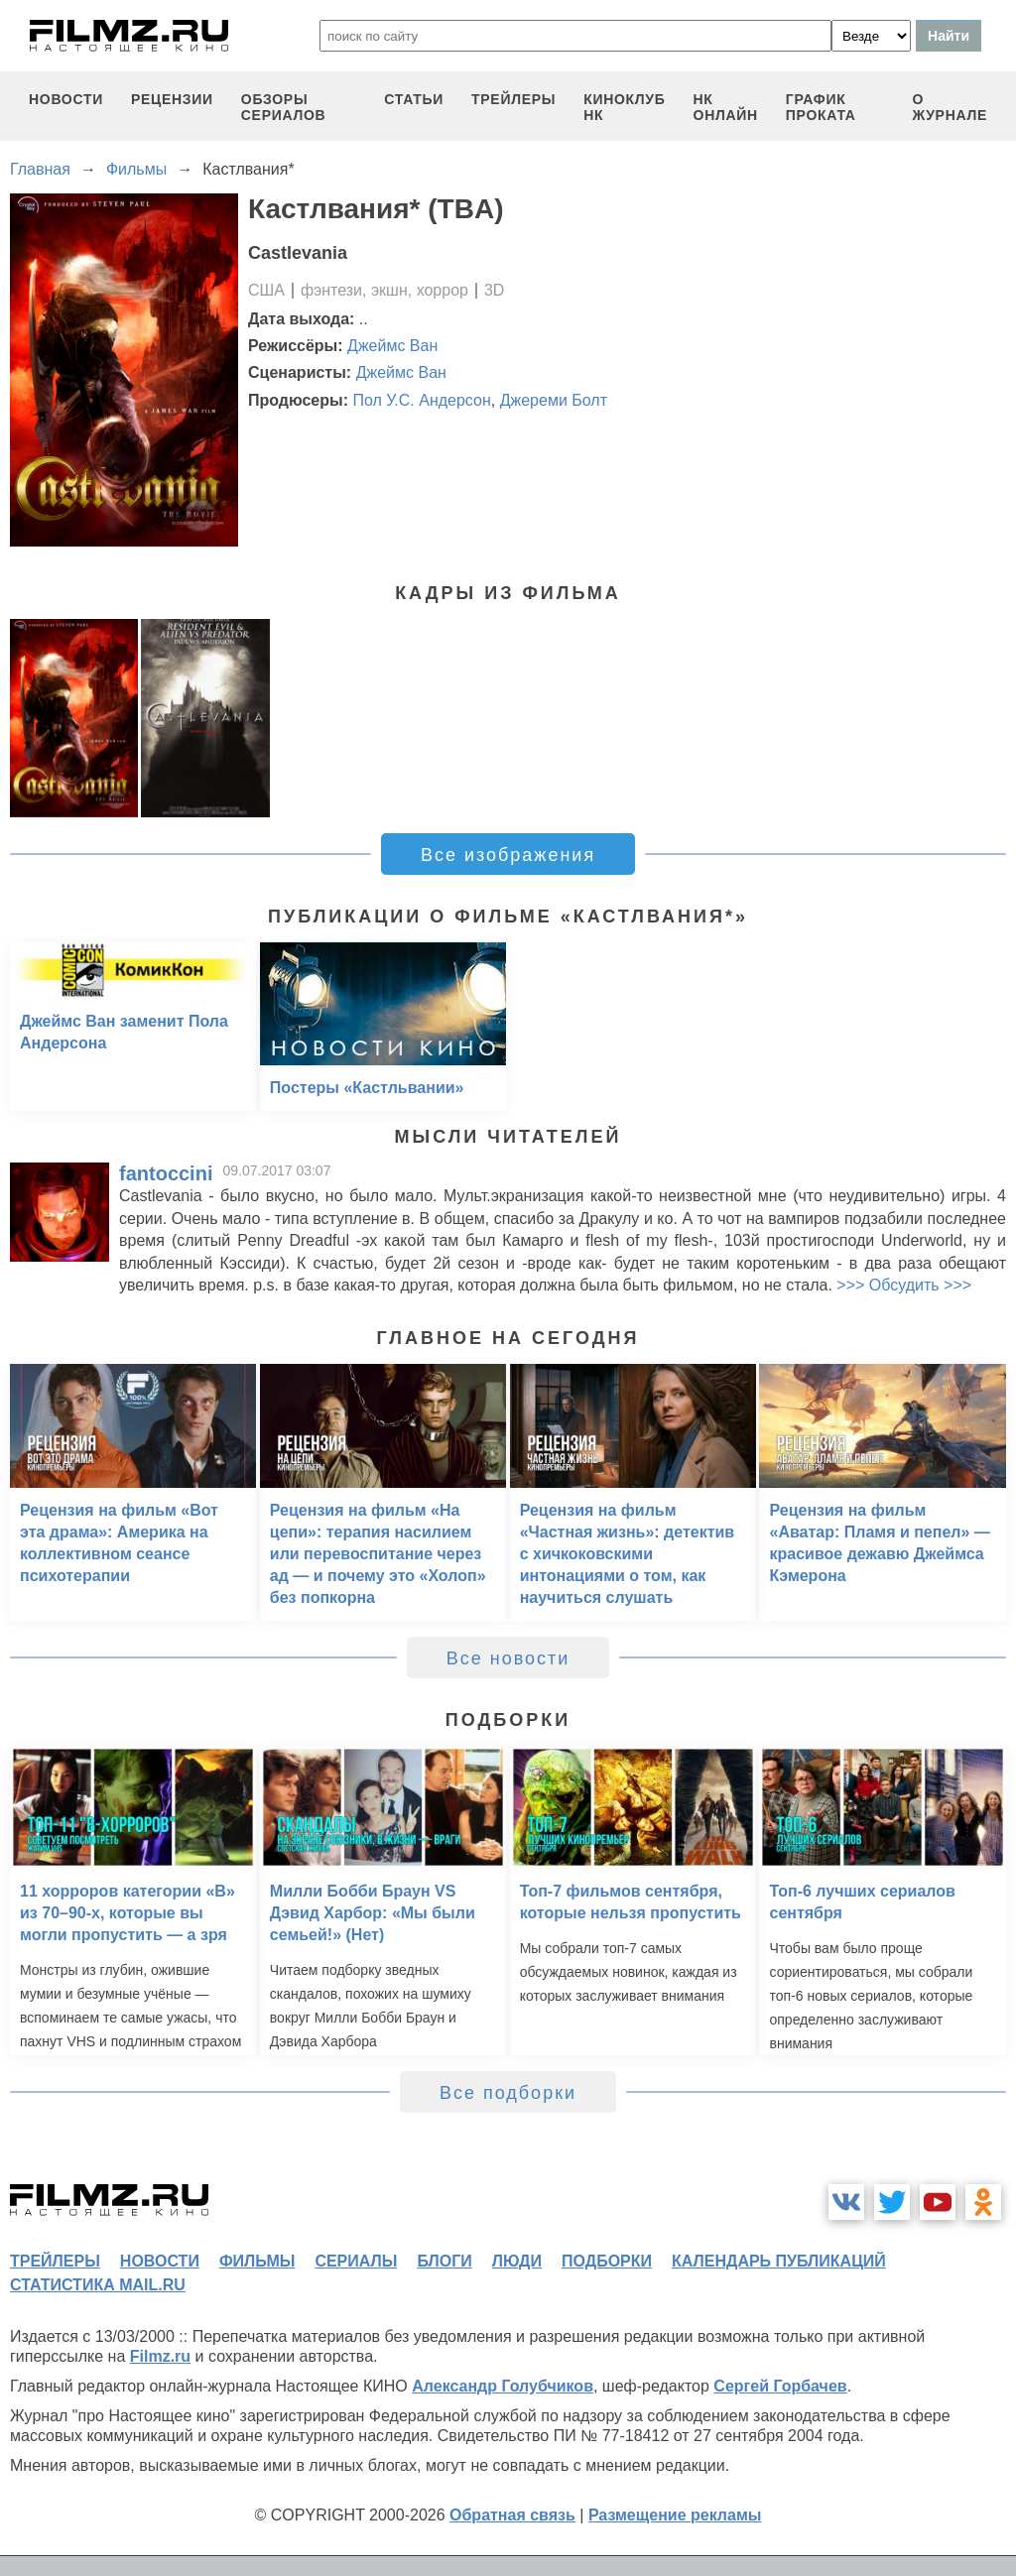 This screenshot has height=2576, width=1016. Describe the element at coordinates (98, 2284) in the screenshot. I see `статистика mail.ru` at that location.